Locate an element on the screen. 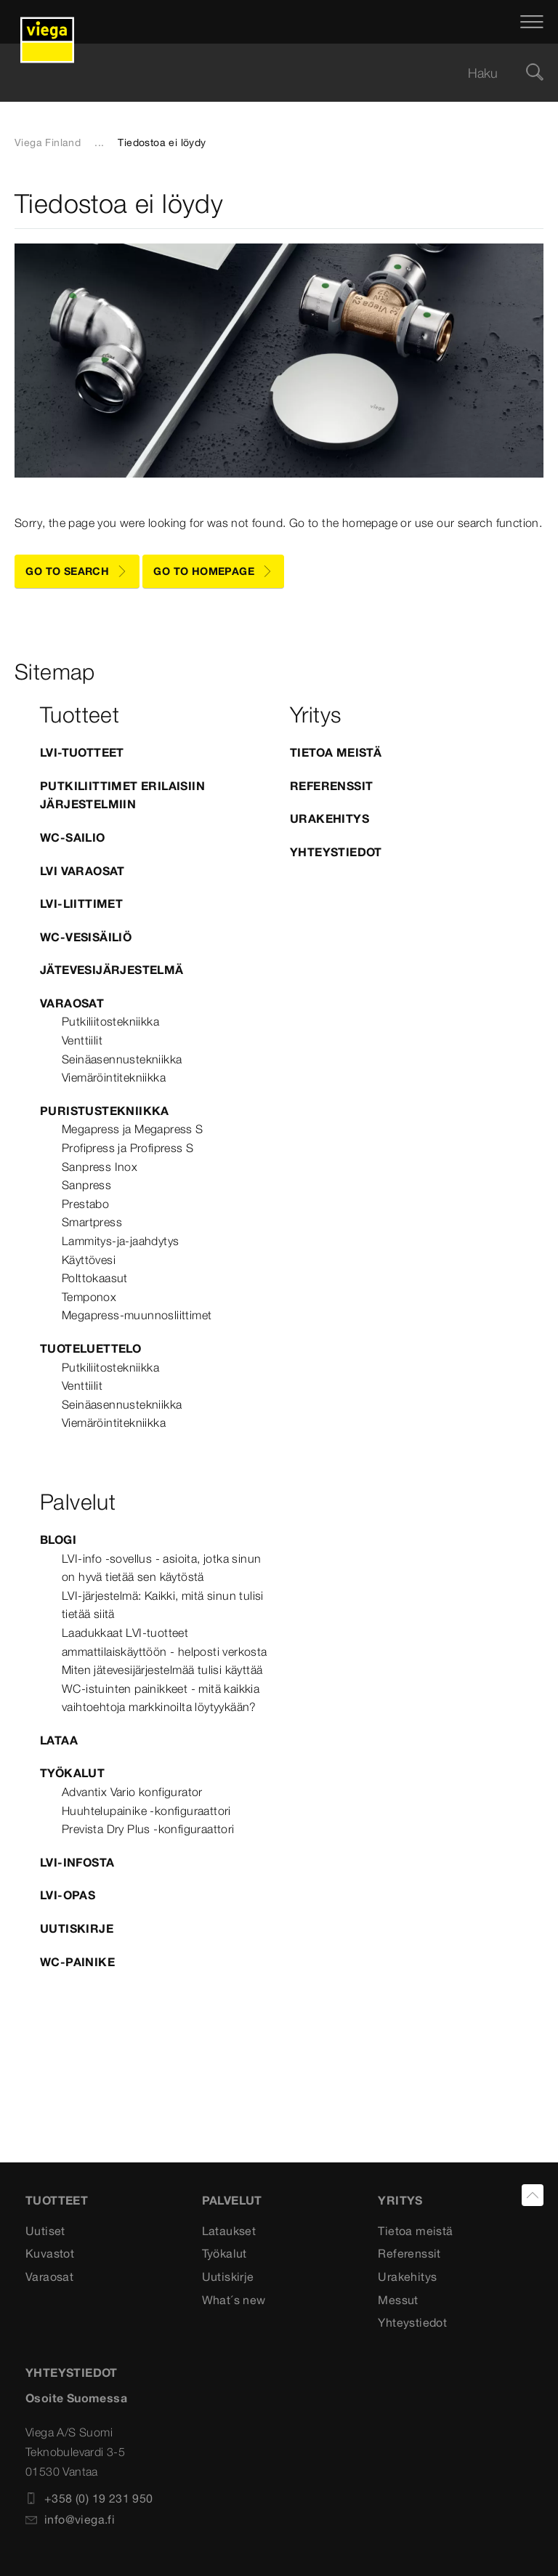  Megapress ja Megapress S is located at coordinates (132, 1129).